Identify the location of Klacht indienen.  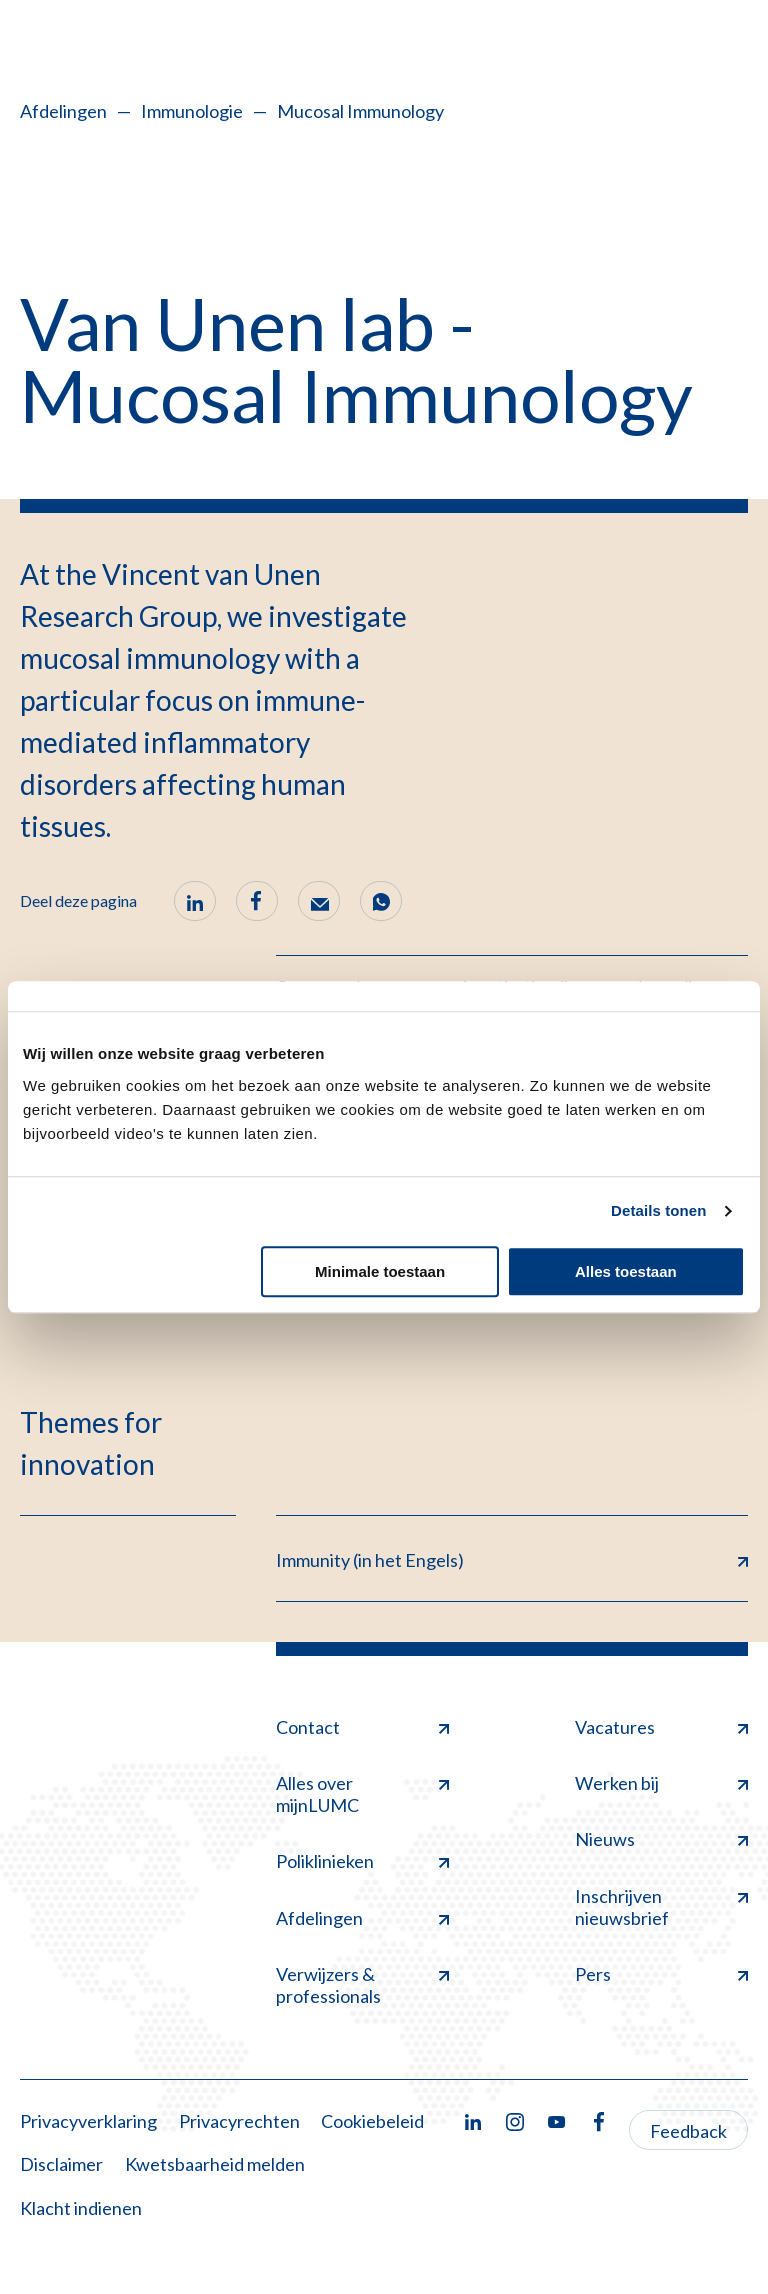
(81, 2208).